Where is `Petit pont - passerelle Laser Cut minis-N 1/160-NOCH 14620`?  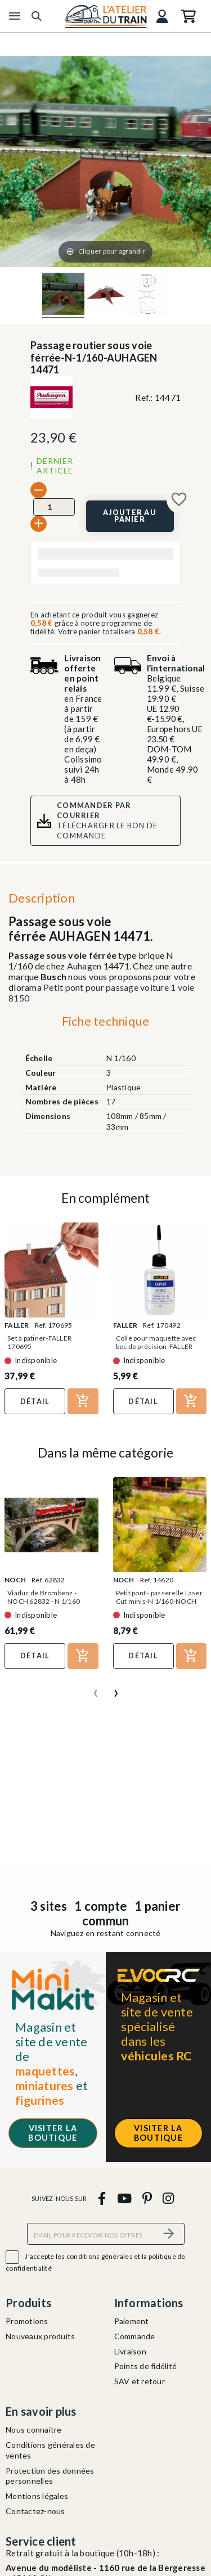 Petit pont - passerelle Laser Cut minis-N 1/160-NOCH 14620 is located at coordinates (159, 1601).